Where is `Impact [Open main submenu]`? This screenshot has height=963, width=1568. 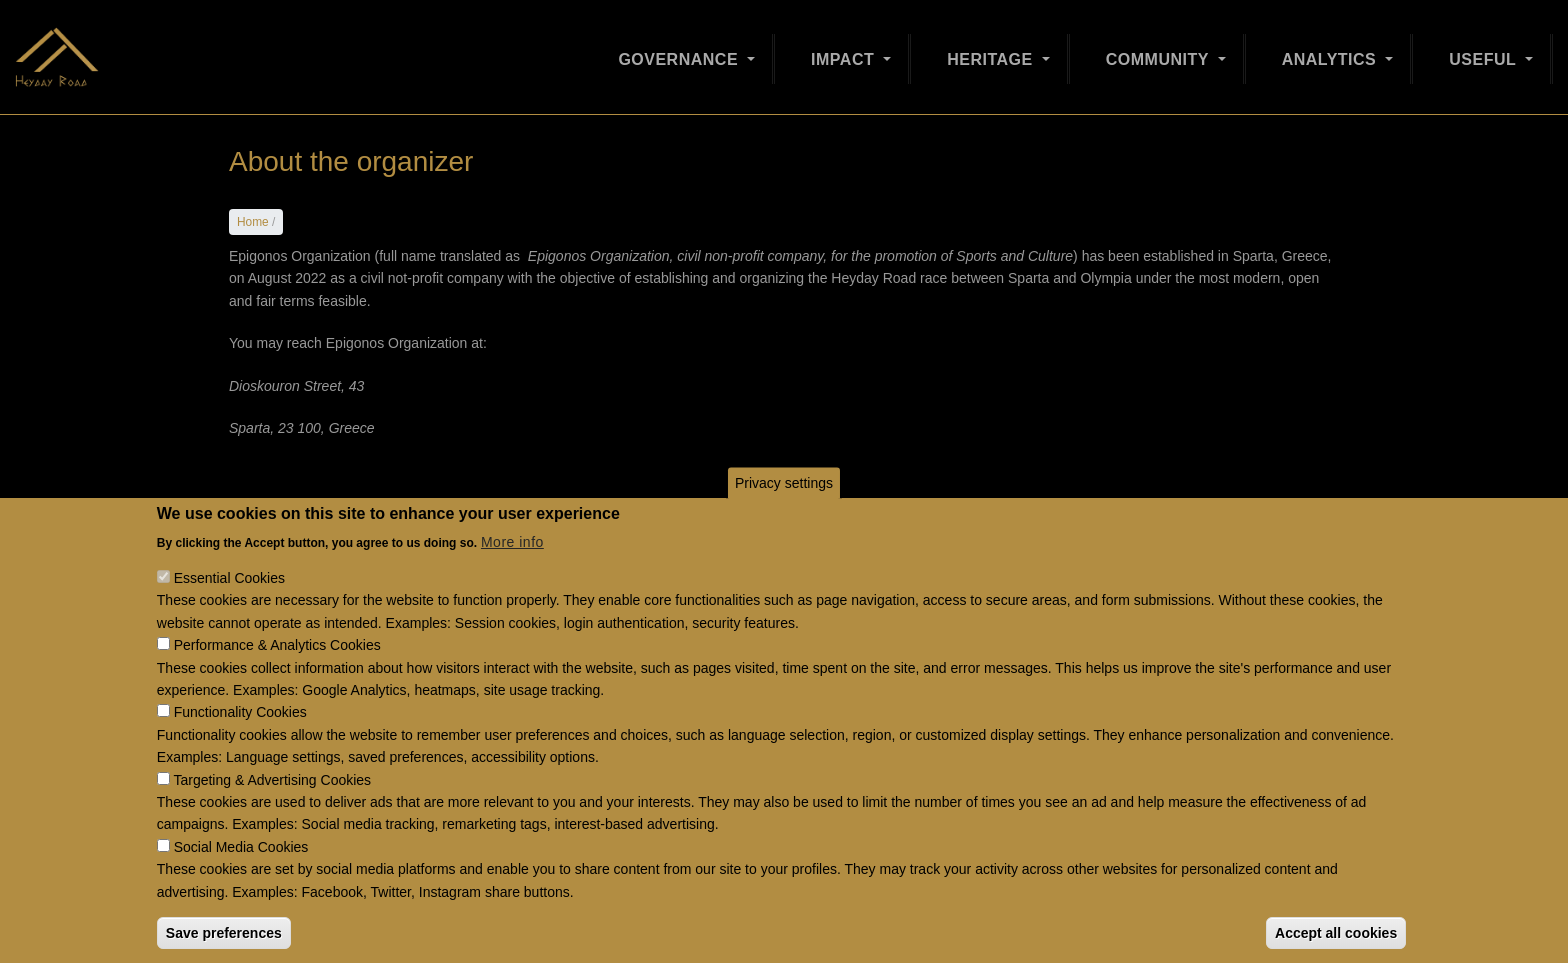 Impact [Open main submenu] is located at coordinates (845, 51).